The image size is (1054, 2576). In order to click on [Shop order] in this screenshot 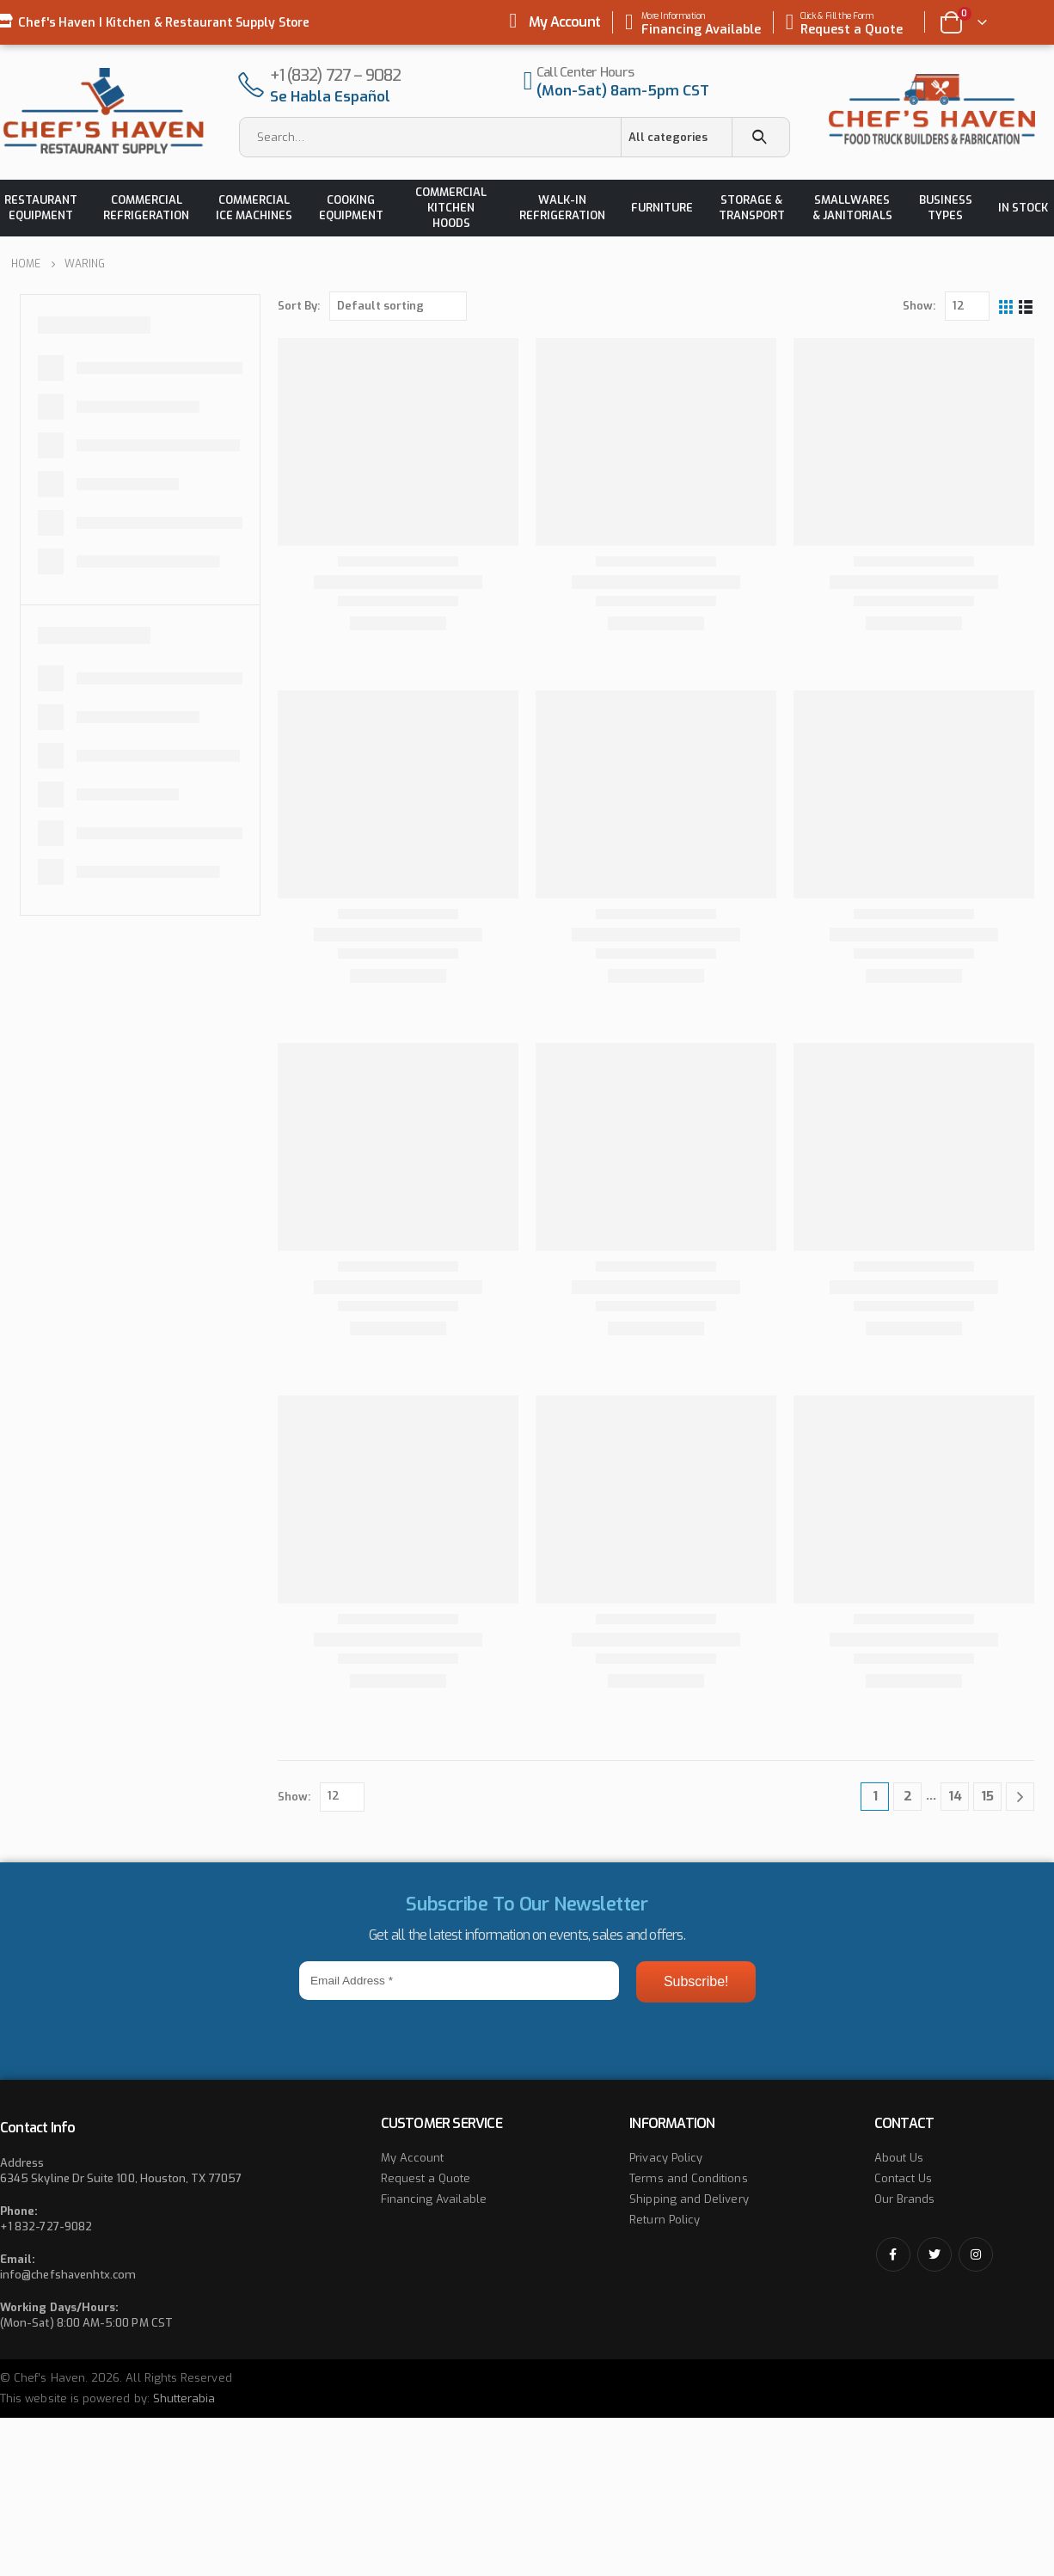, I will do `click(398, 306)`.